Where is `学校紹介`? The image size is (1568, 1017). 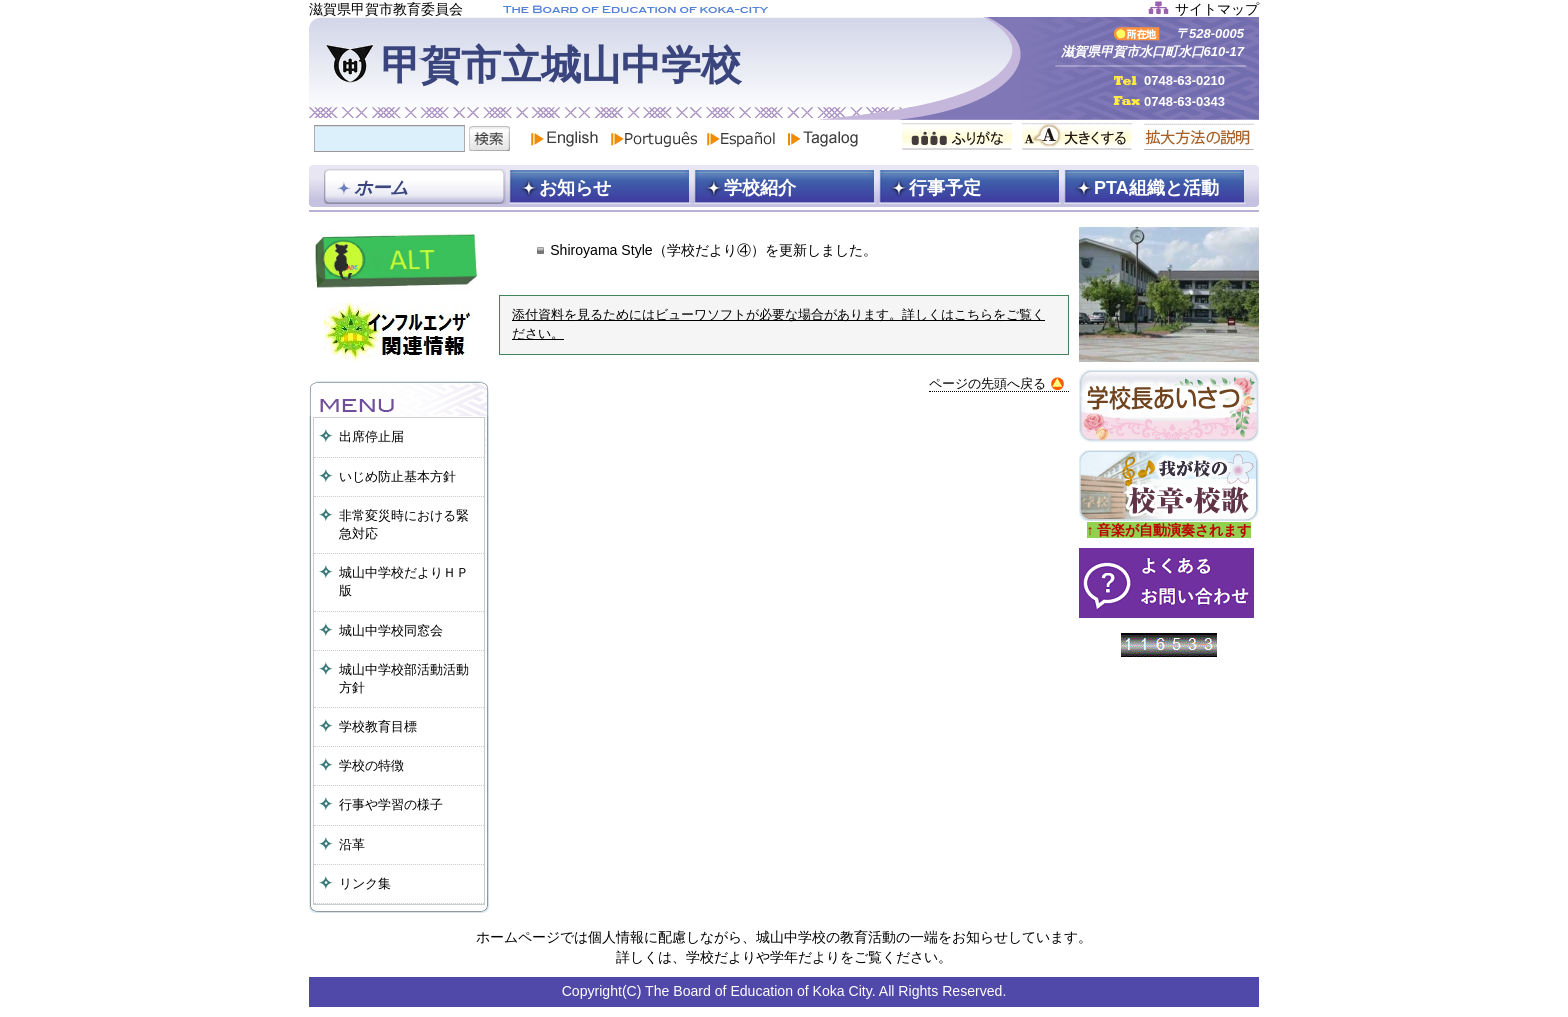 学校紹介 is located at coordinates (760, 188).